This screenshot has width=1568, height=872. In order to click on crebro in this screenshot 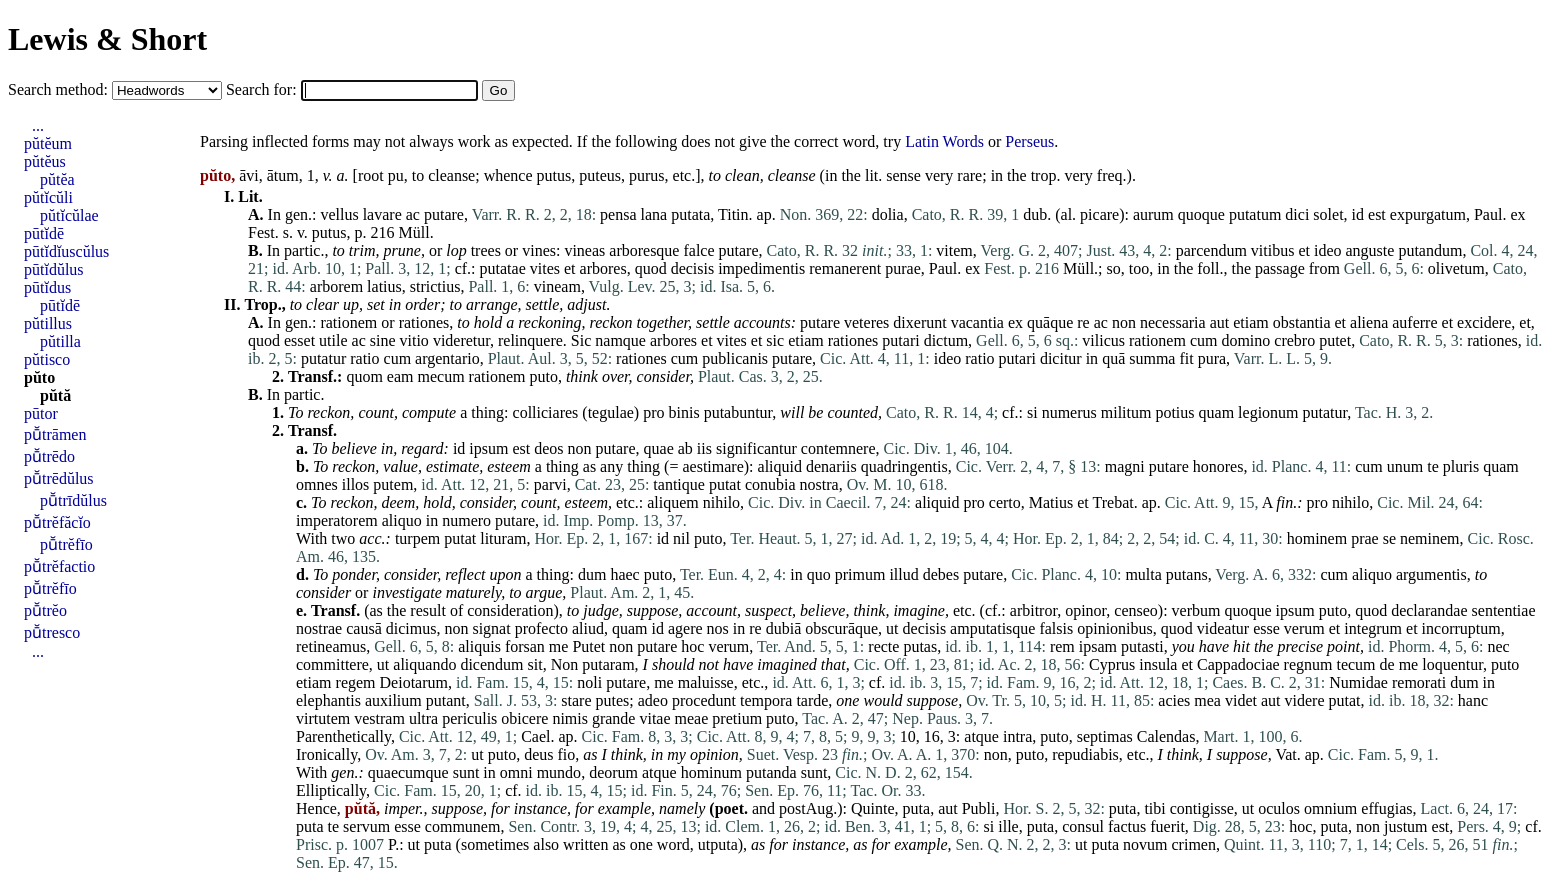, I will do `click(1294, 340)`.